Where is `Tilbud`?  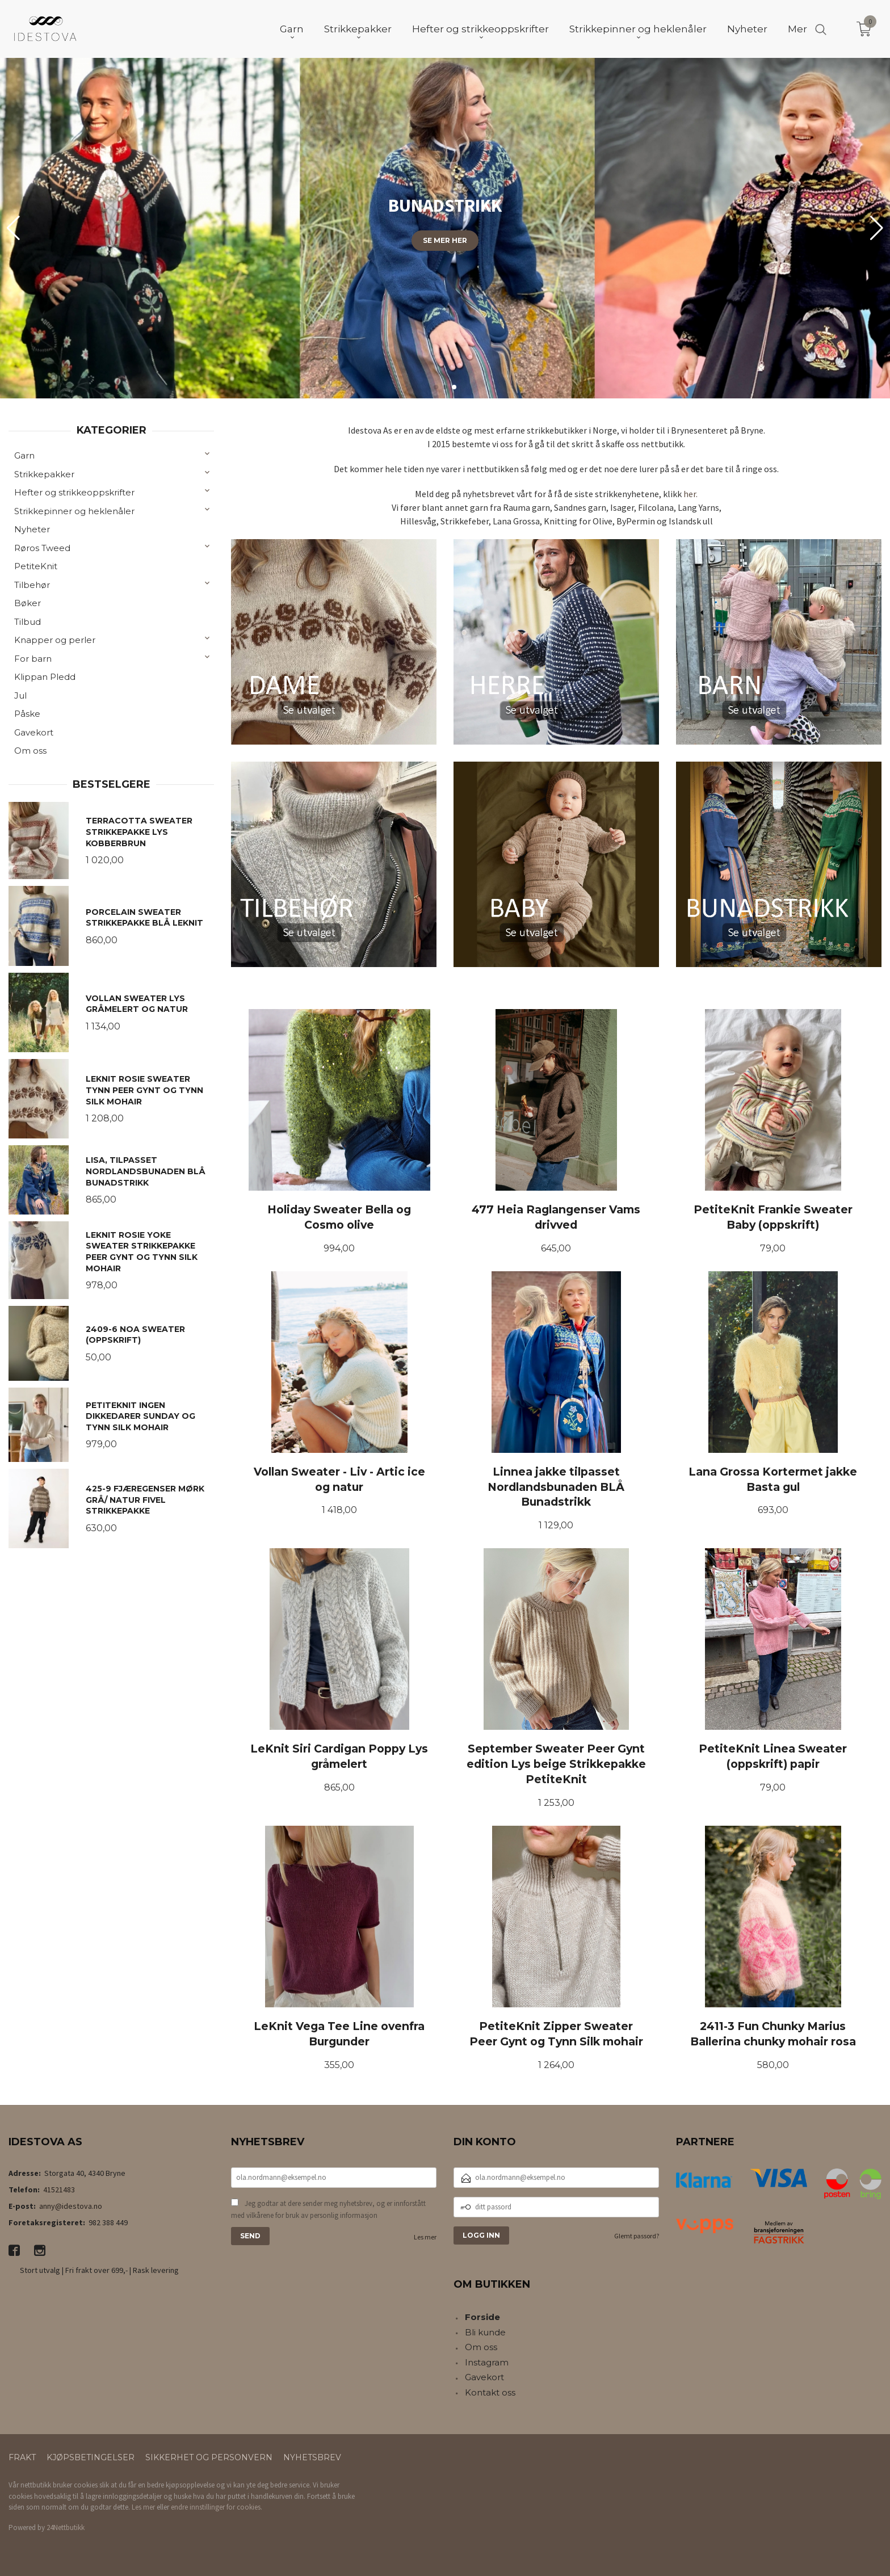 Tilbud is located at coordinates (27, 621).